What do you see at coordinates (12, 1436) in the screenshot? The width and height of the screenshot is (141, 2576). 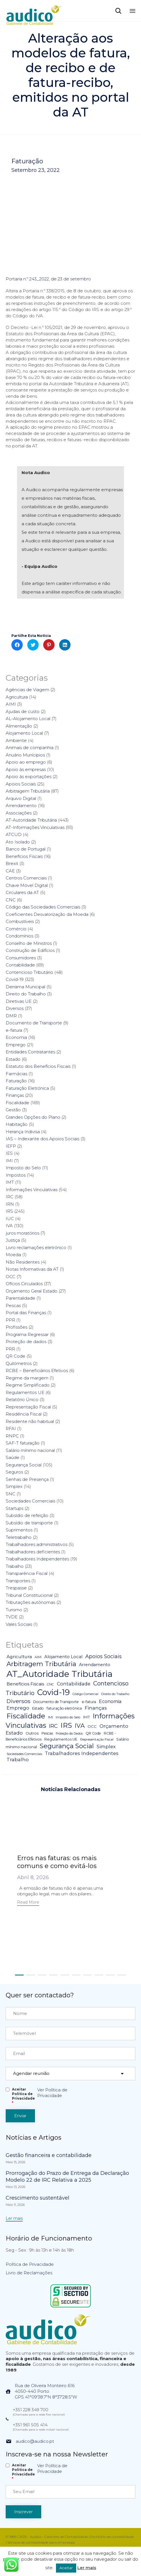 I see `RNPC` at bounding box center [12, 1436].